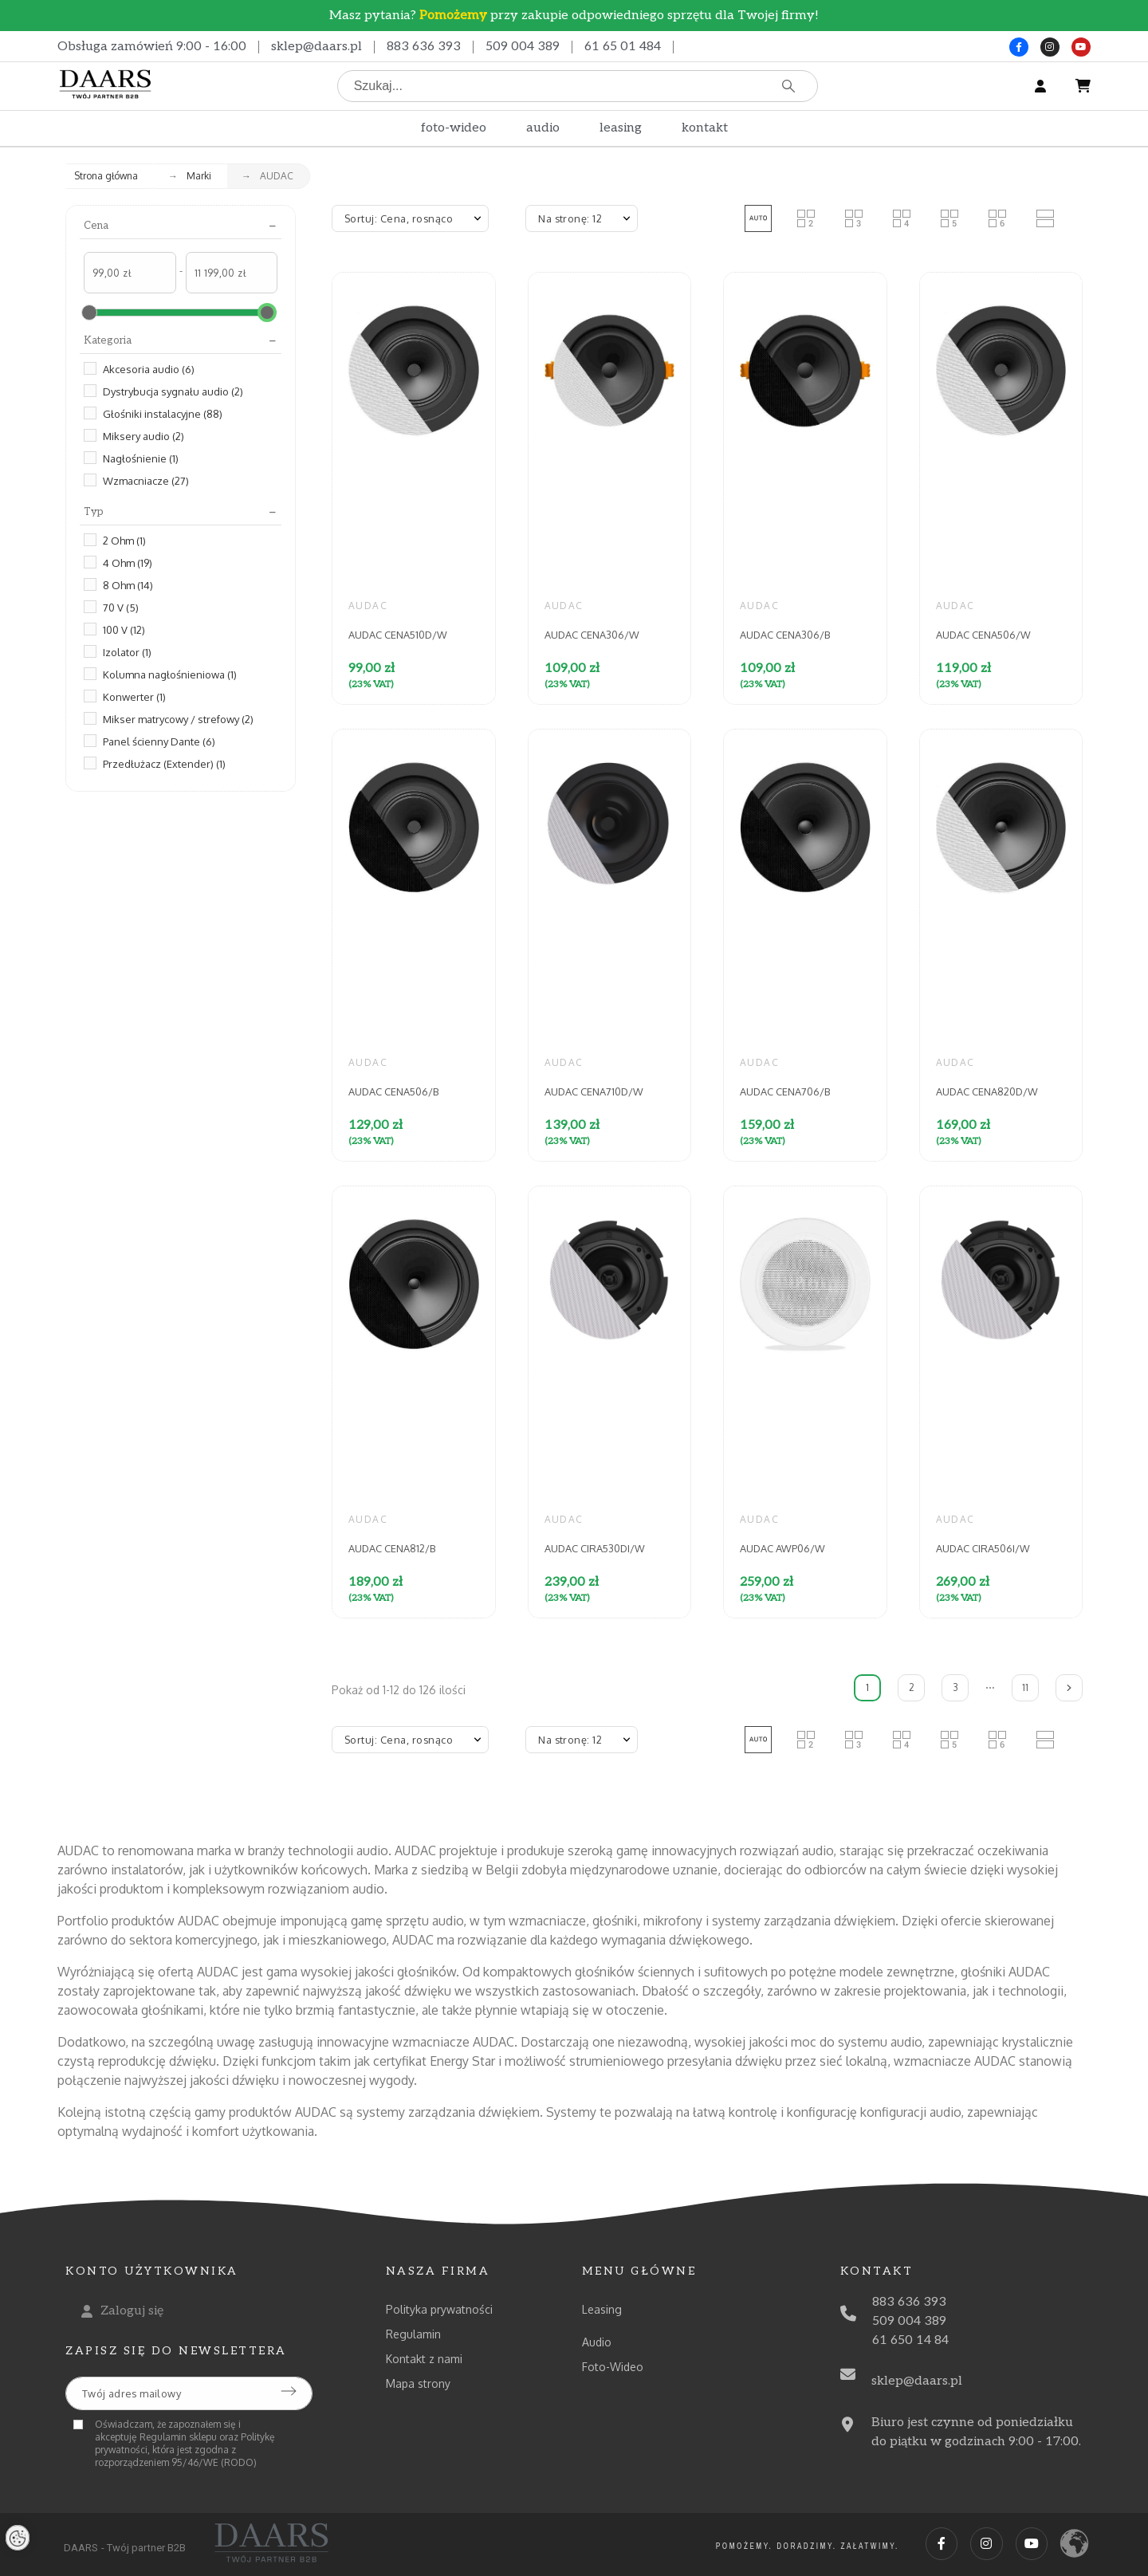  Describe the element at coordinates (418, 2383) in the screenshot. I see `Mapa strony` at that location.